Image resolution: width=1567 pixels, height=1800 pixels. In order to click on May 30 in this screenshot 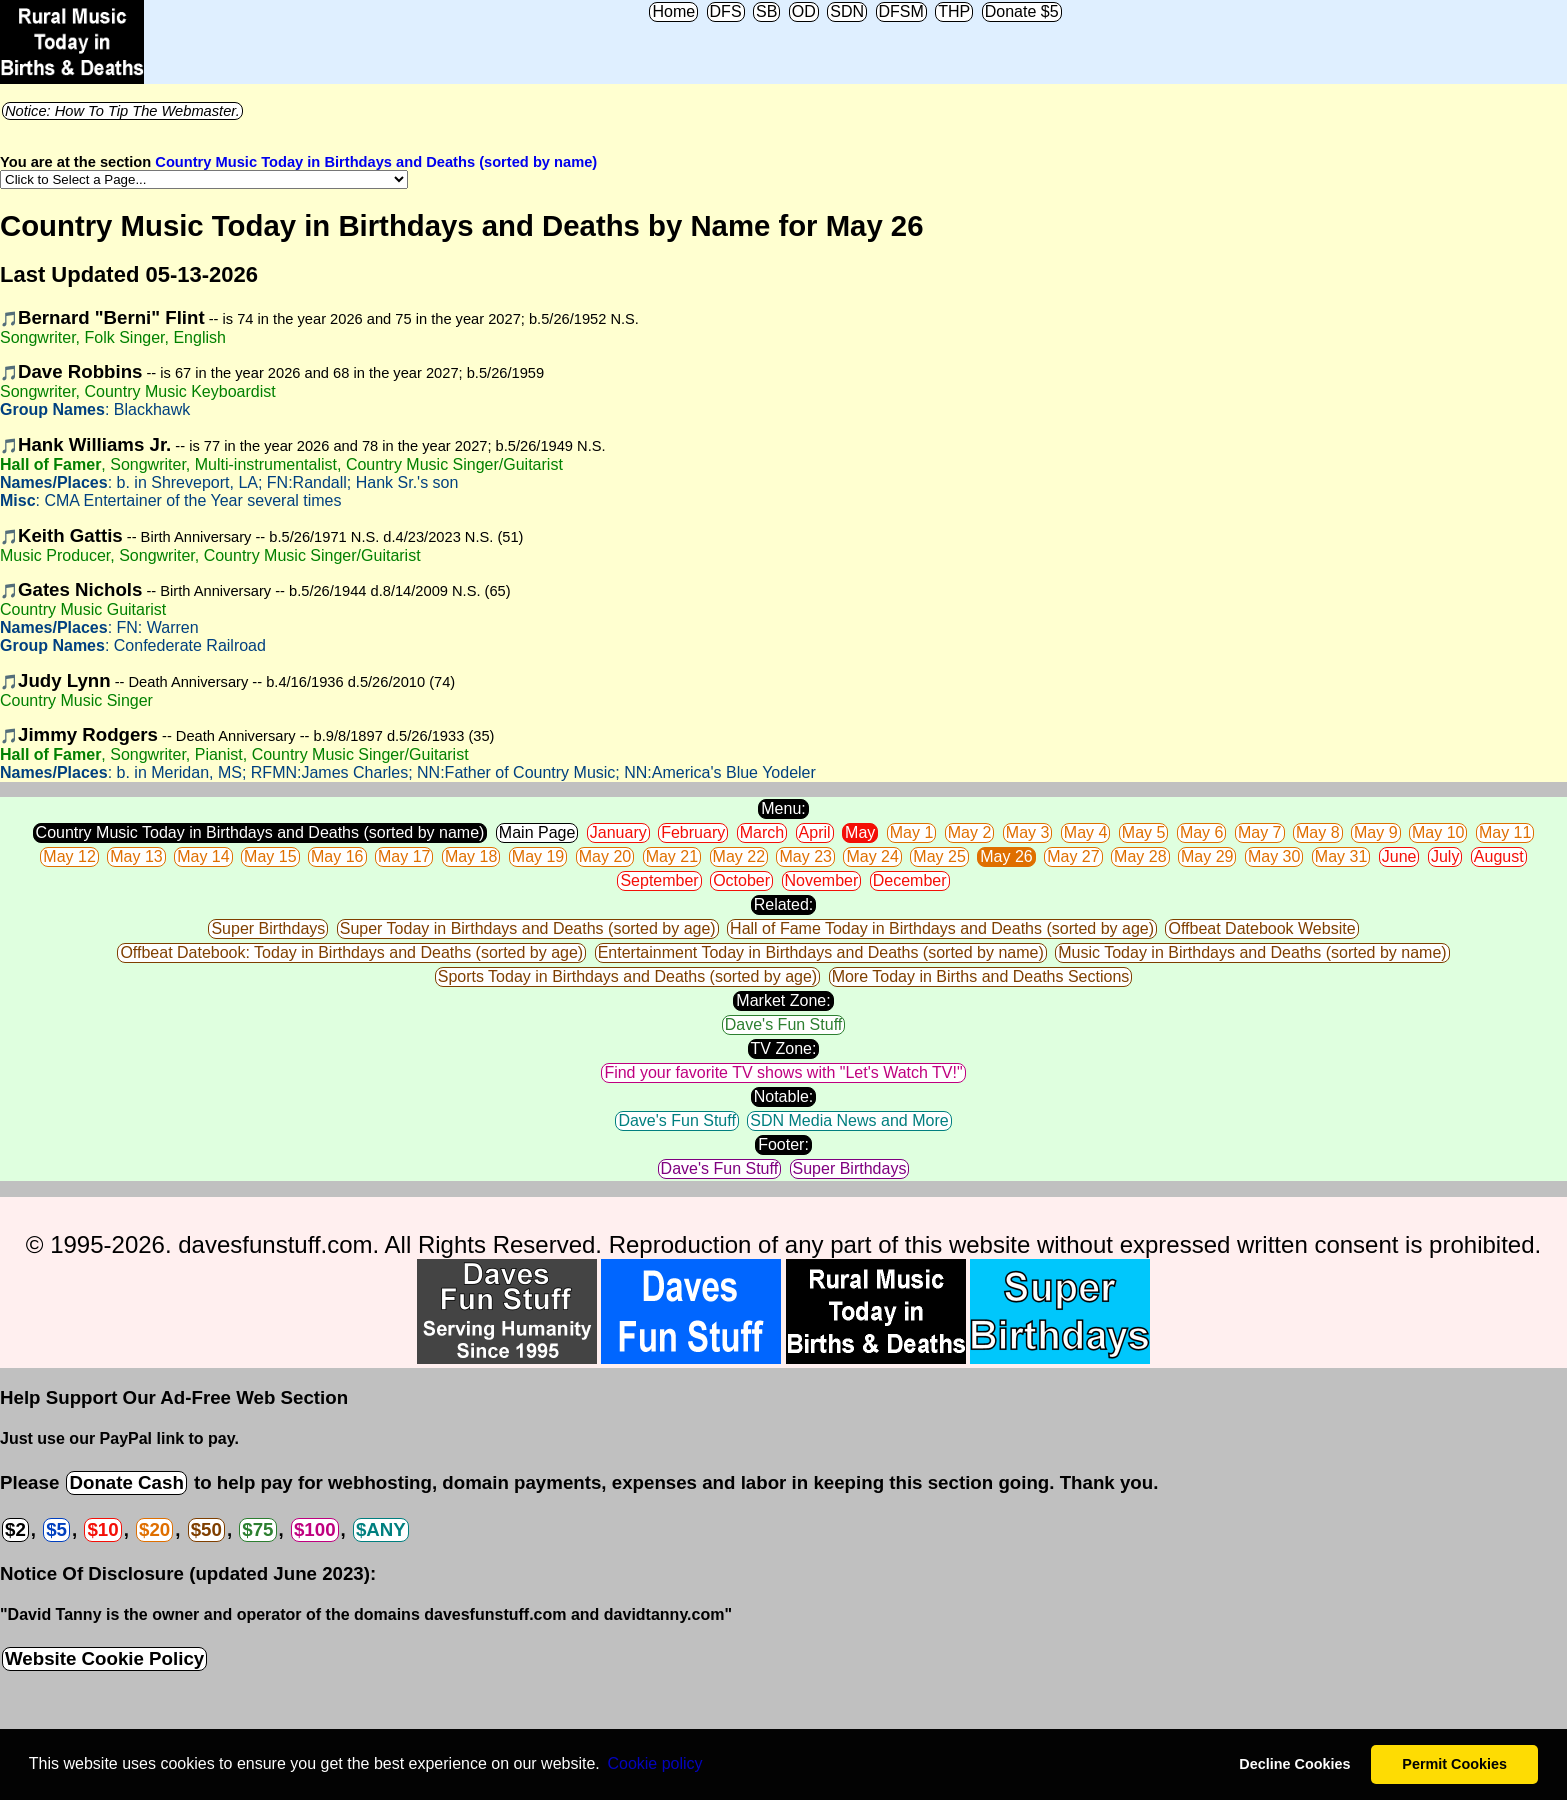, I will do `click(1274, 856)`.